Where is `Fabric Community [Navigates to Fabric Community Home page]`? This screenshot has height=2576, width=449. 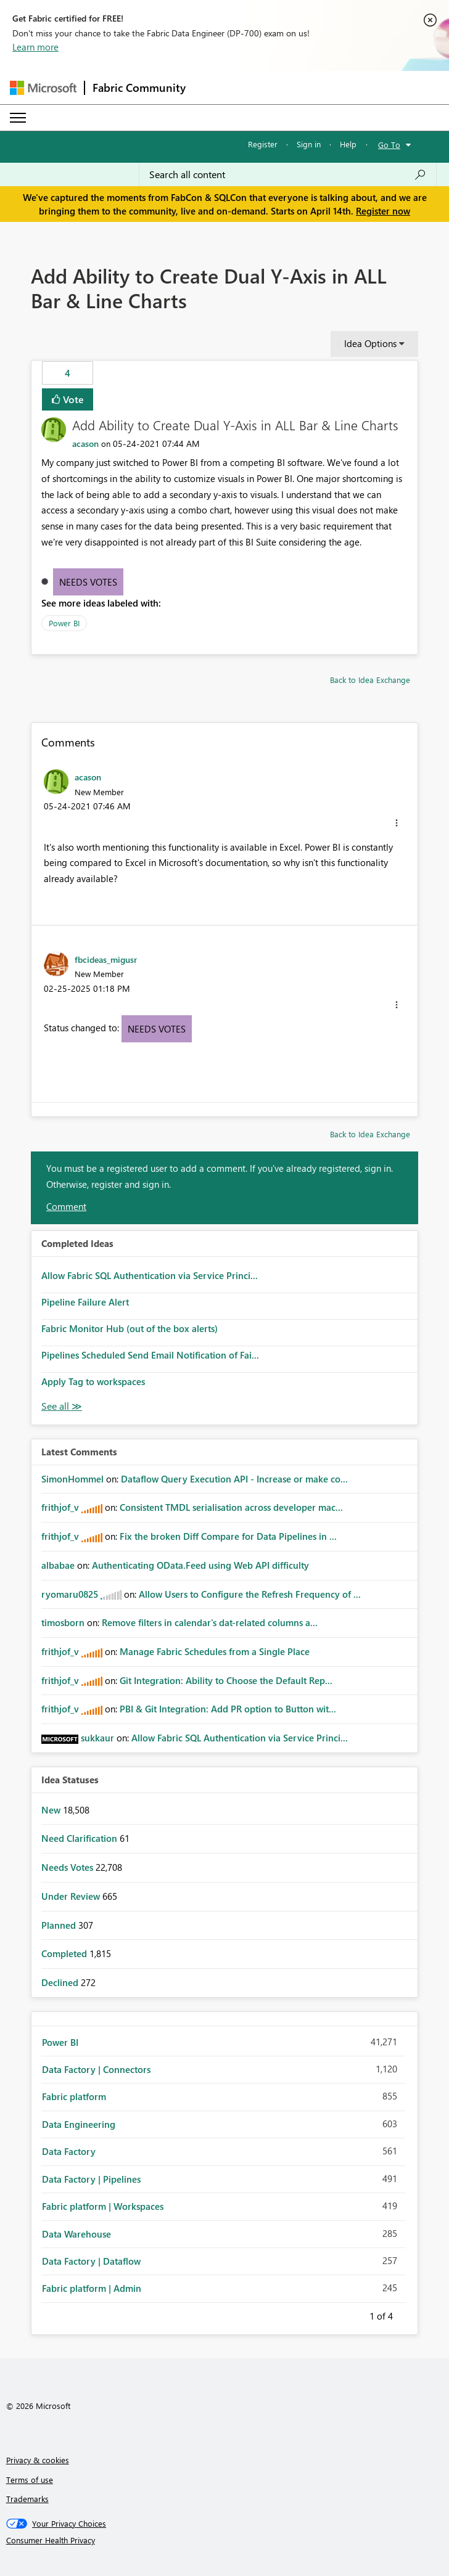
Fabric Community [Navigates to Fabric Community Home page] is located at coordinates (139, 87).